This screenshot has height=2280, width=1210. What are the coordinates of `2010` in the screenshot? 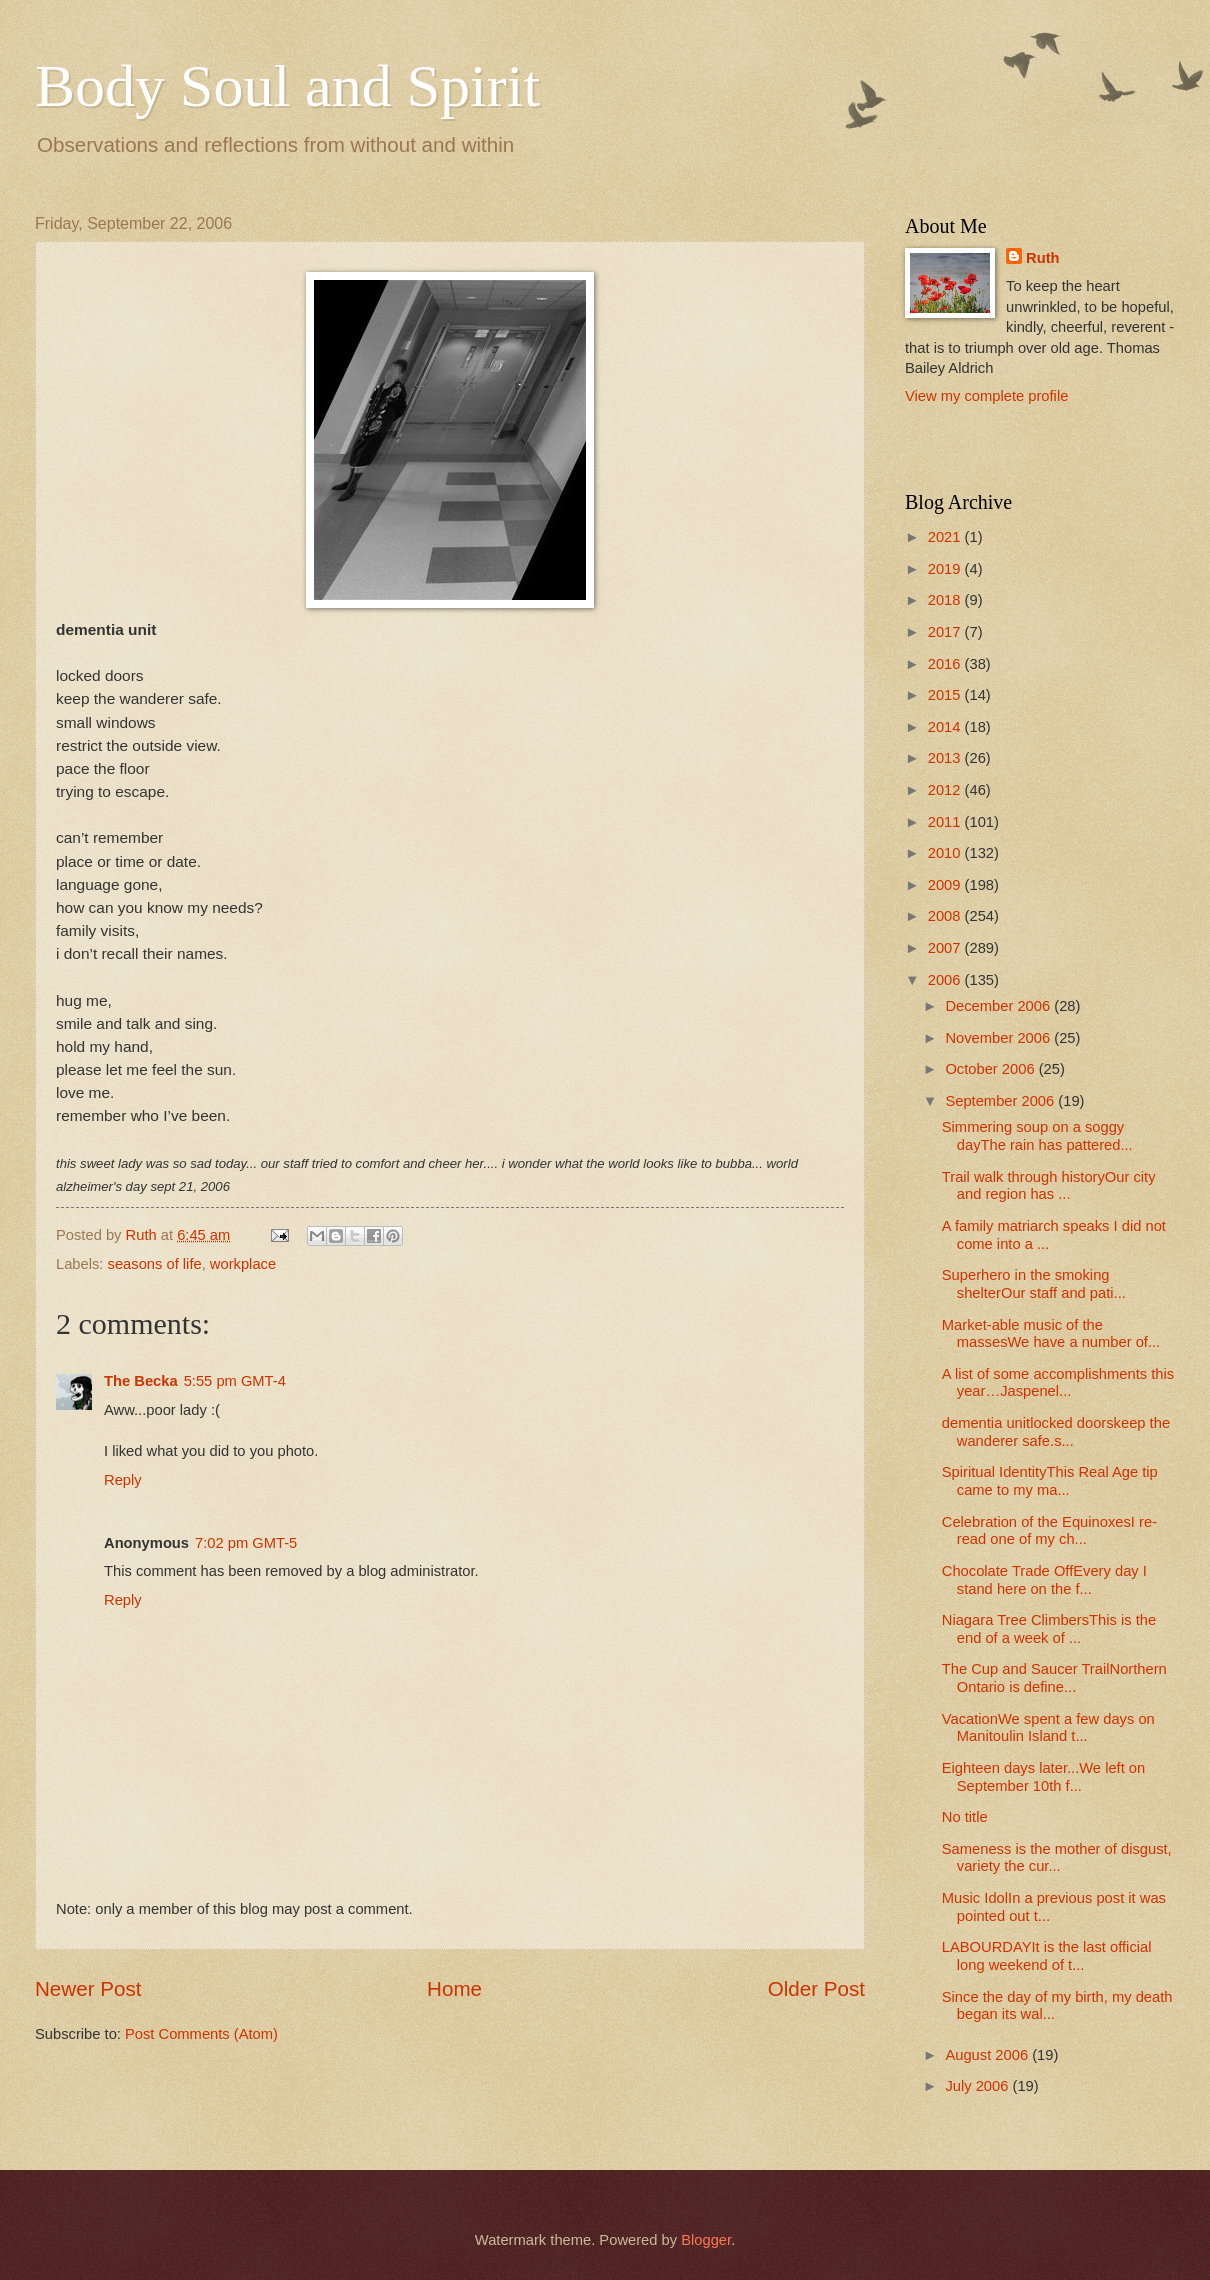 It's located at (946, 853).